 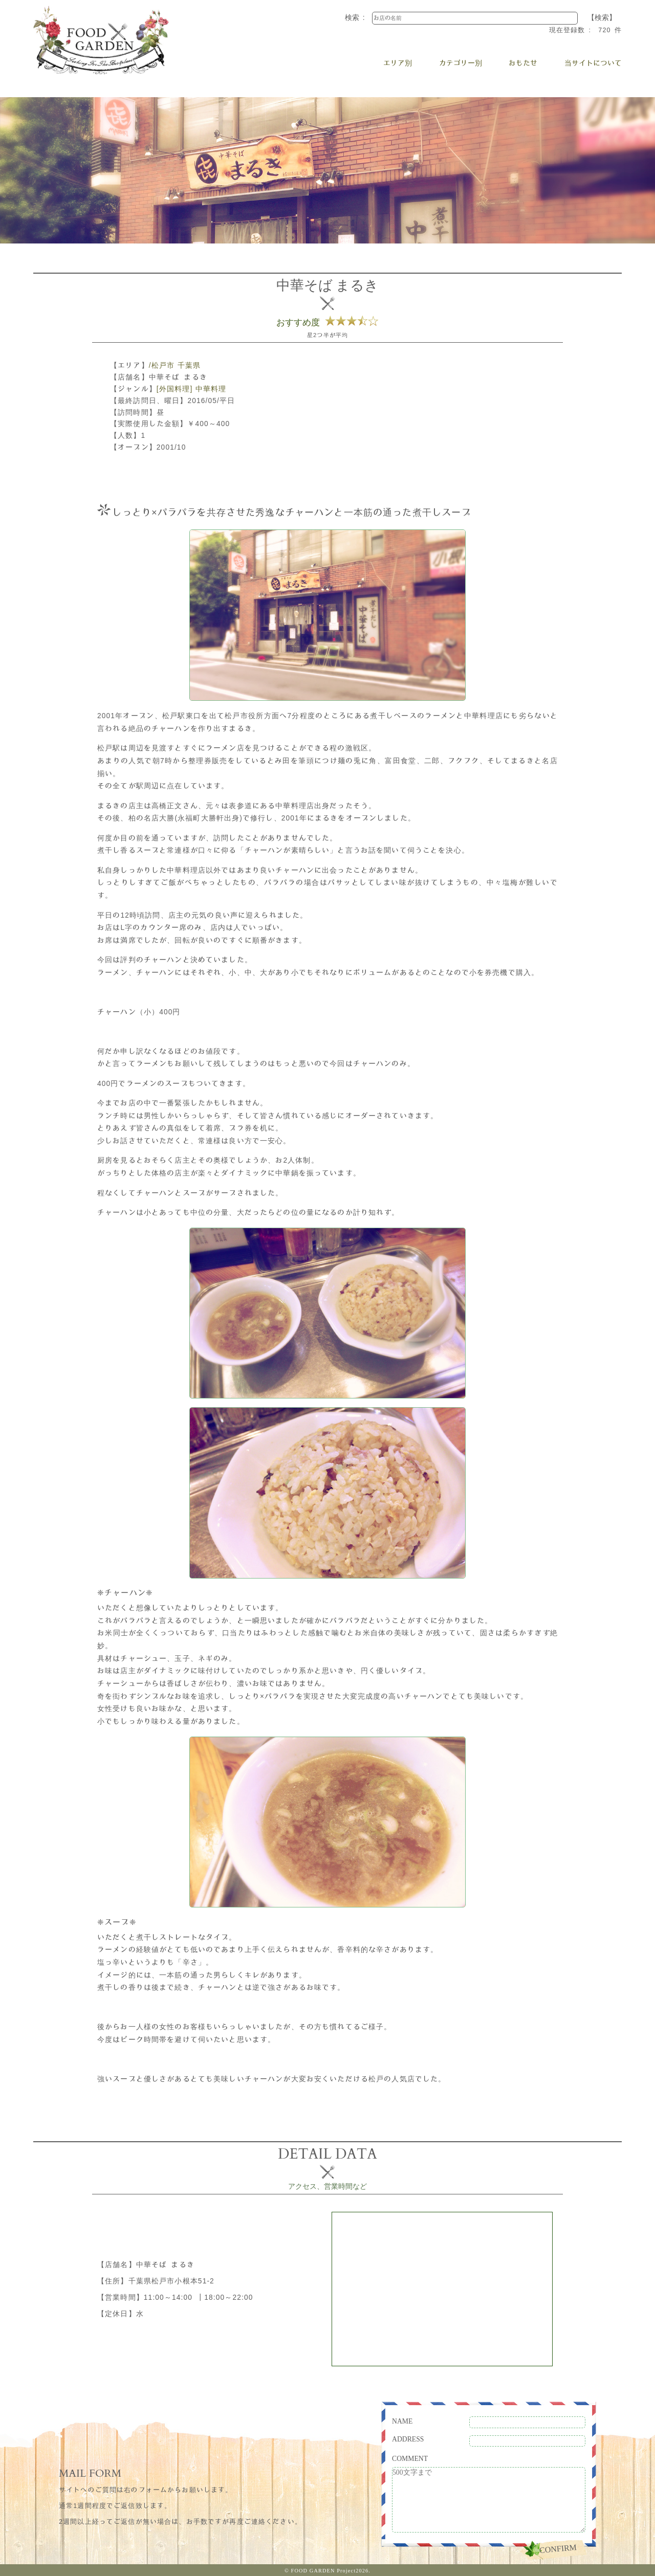 What do you see at coordinates (397, 62) in the screenshot?
I see `エリア別` at bounding box center [397, 62].